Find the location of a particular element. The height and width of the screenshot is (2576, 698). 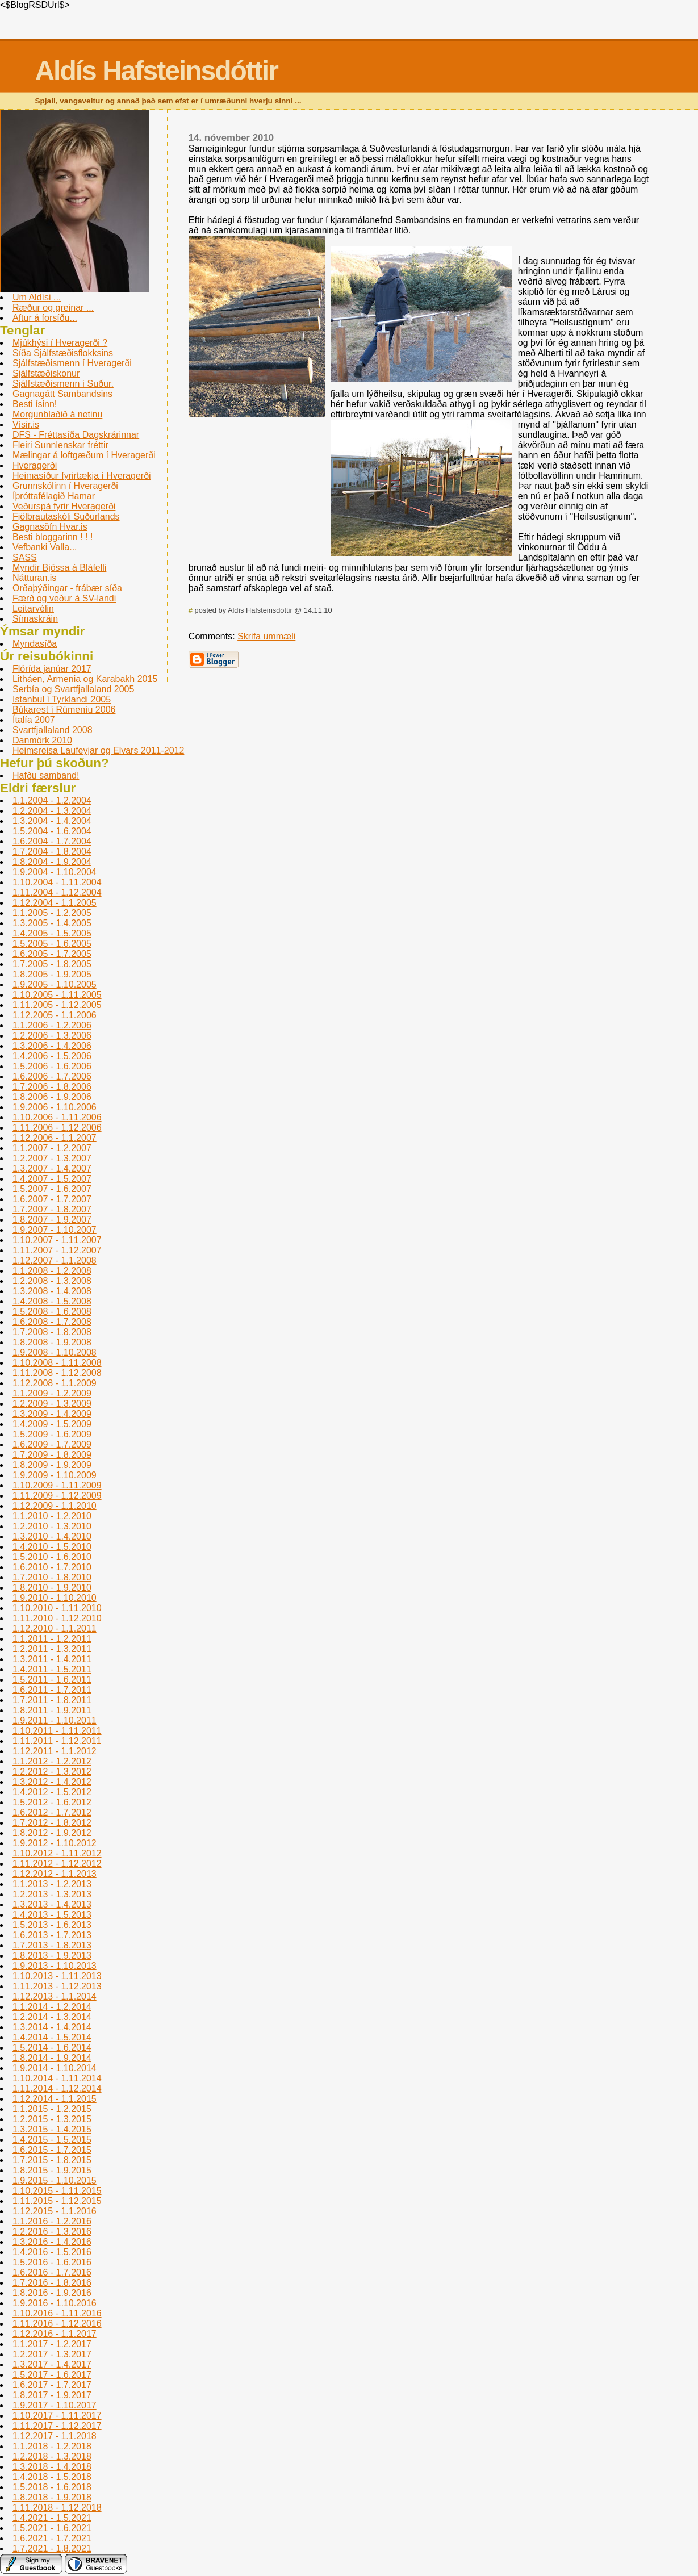

1.7.2012 - 1.8.2012 is located at coordinates (51, 1823).